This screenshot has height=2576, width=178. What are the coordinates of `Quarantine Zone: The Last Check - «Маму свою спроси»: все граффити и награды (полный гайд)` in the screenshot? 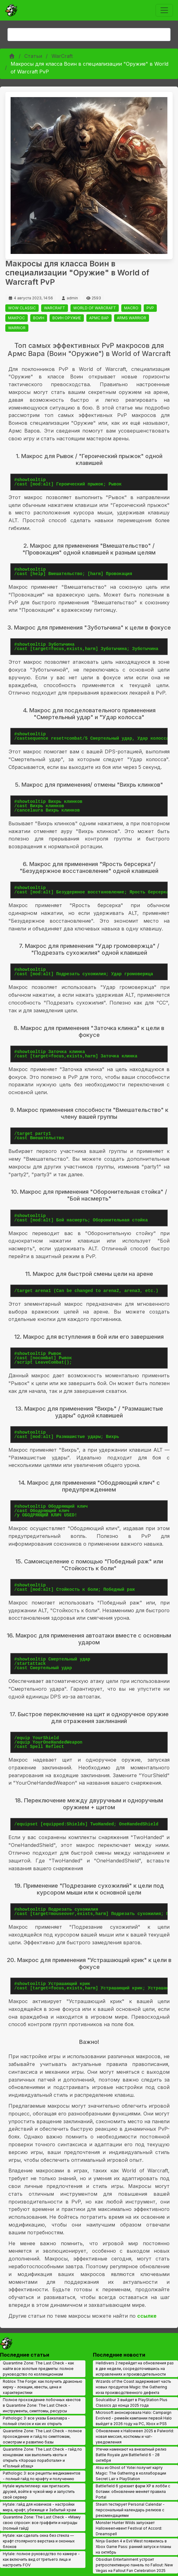 It's located at (42, 2523).